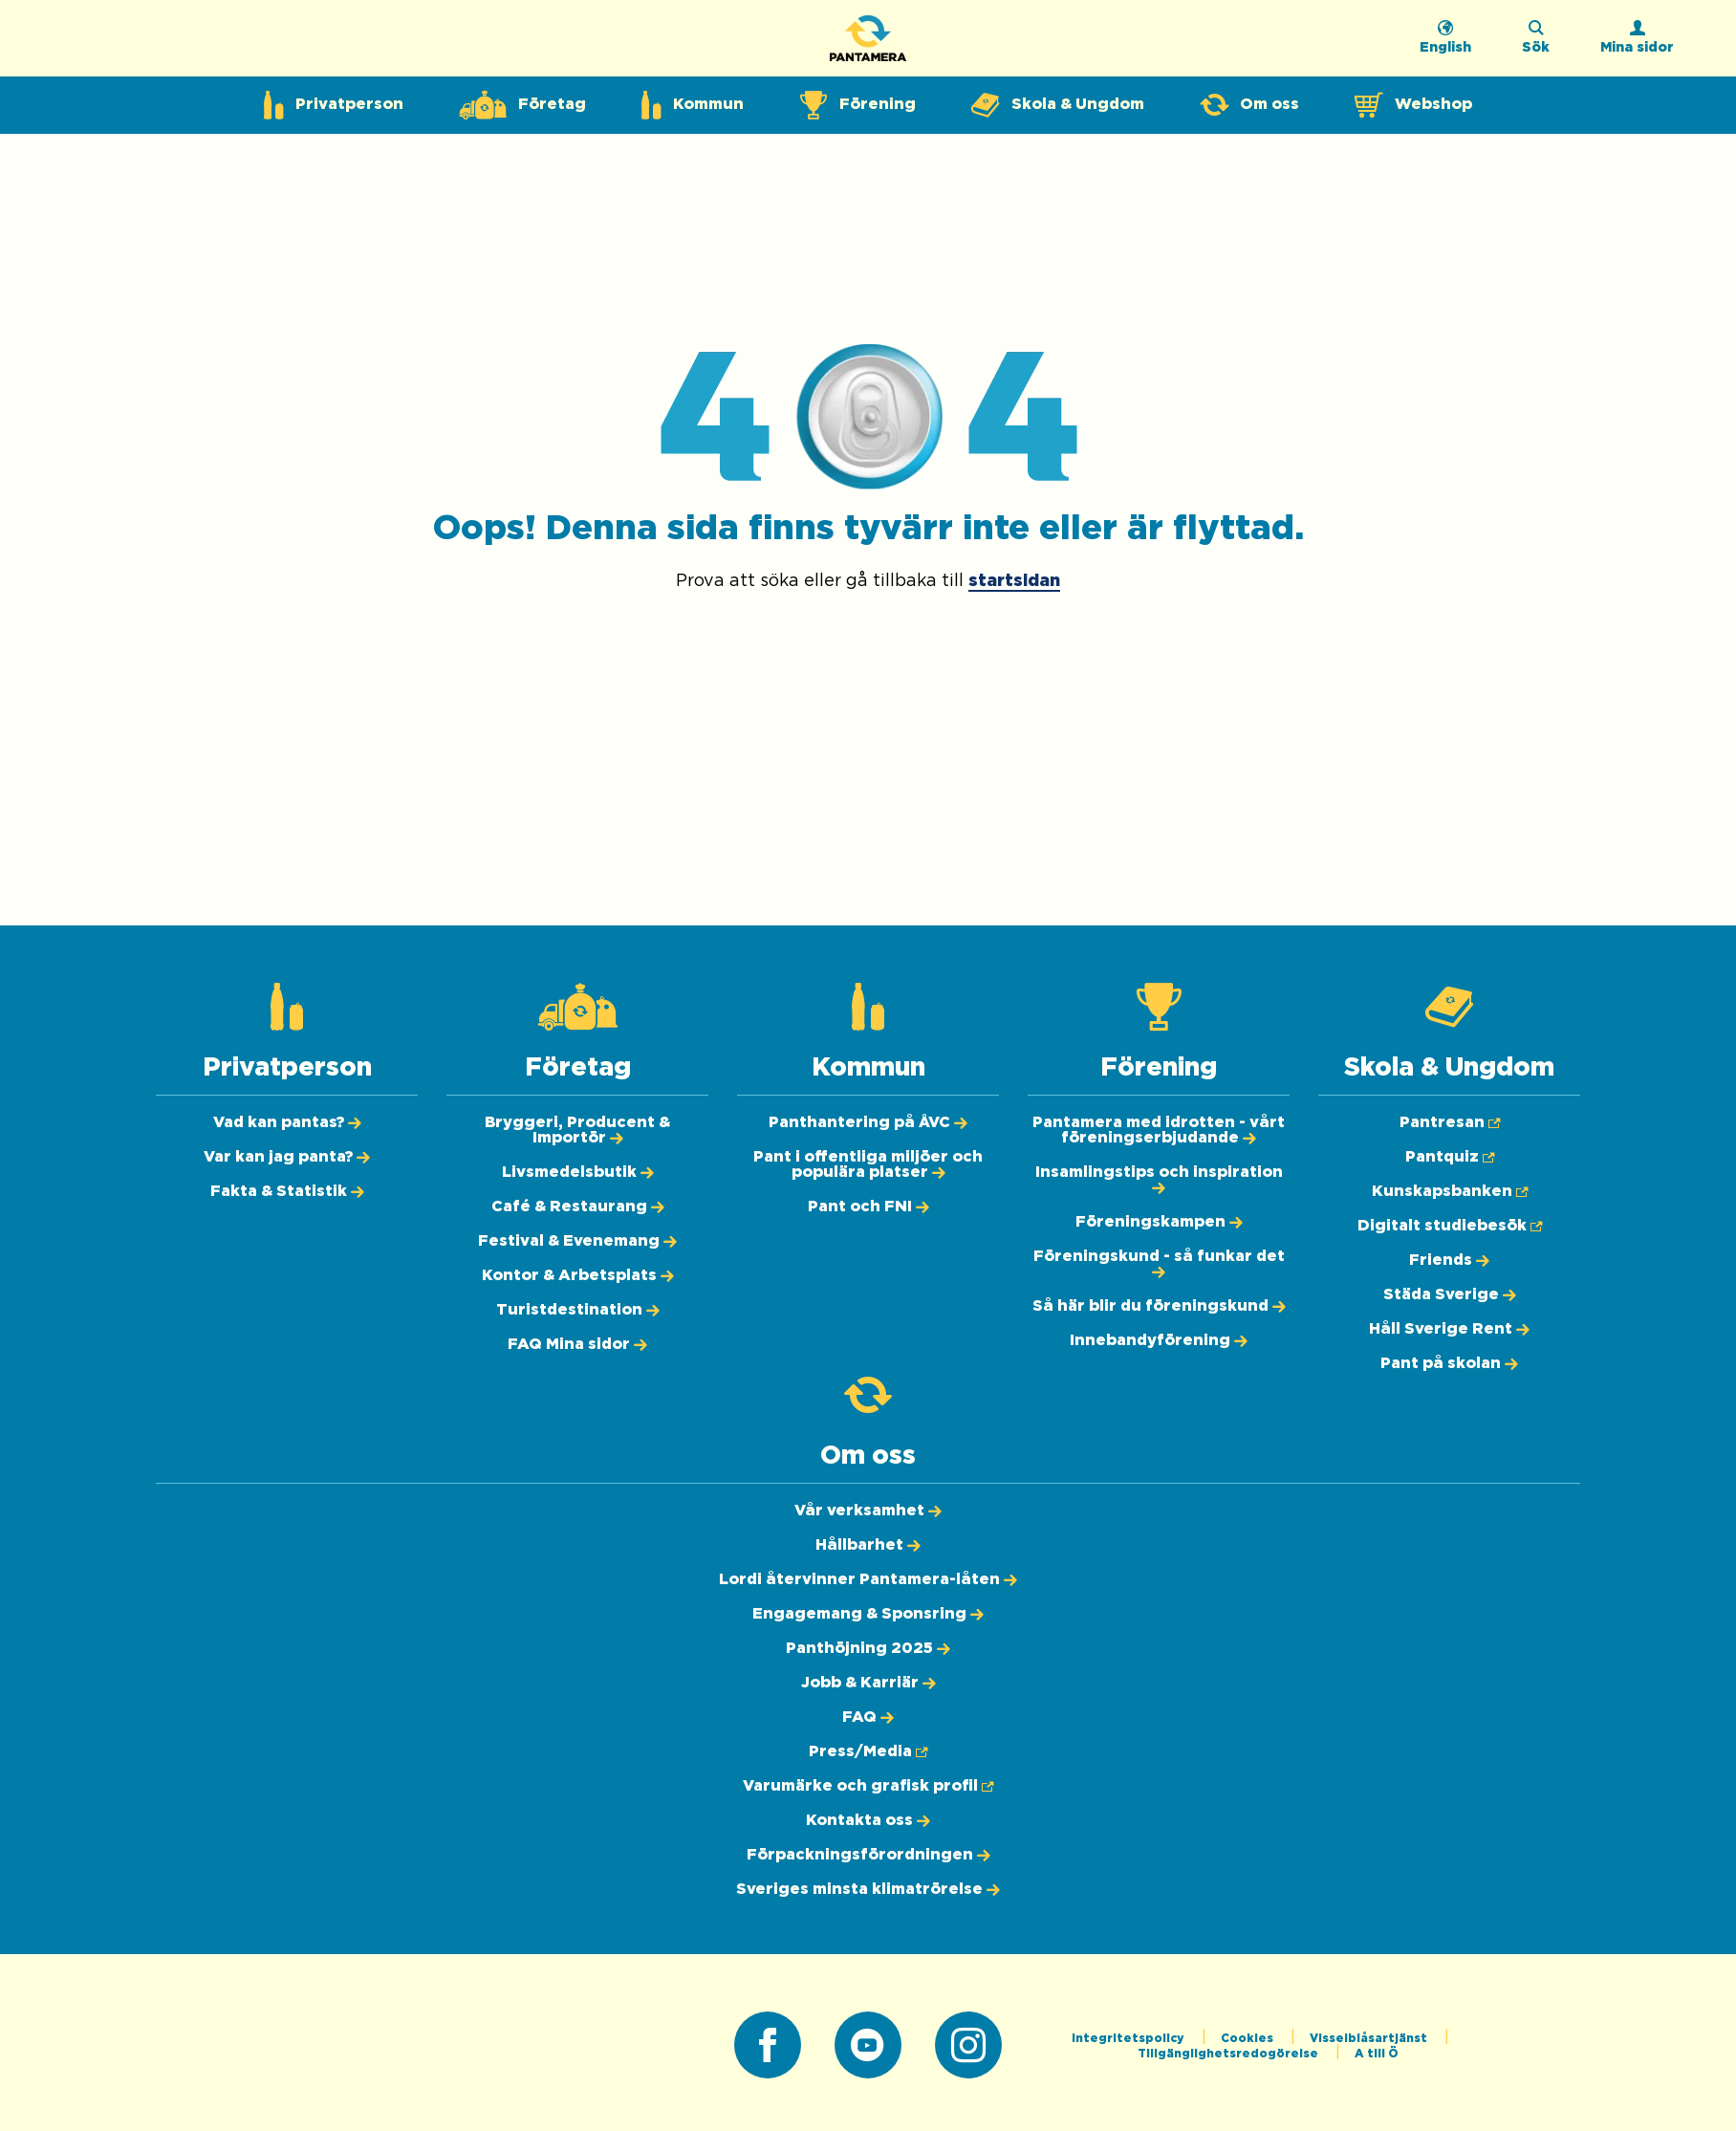 Image resolution: width=1736 pixels, height=2131 pixels. I want to click on [Kontor & Arbetsplats], so click(578, 1275).